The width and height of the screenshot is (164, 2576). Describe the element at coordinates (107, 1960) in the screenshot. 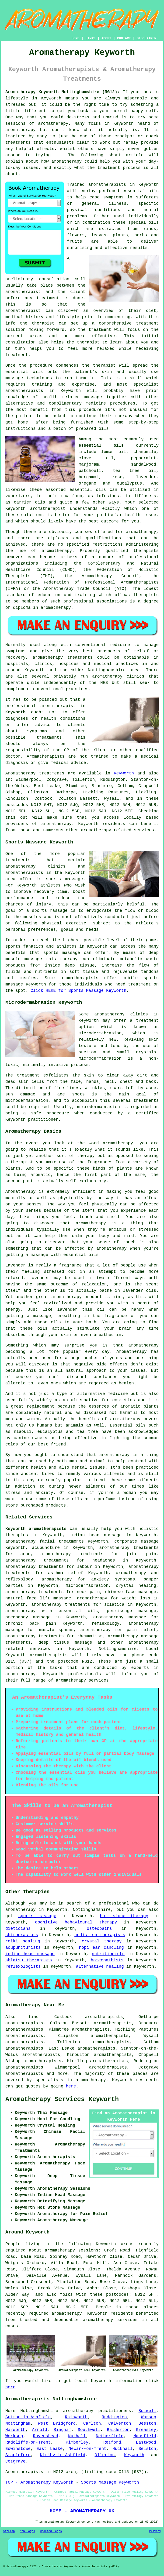

I see `homeopathists` at that location.